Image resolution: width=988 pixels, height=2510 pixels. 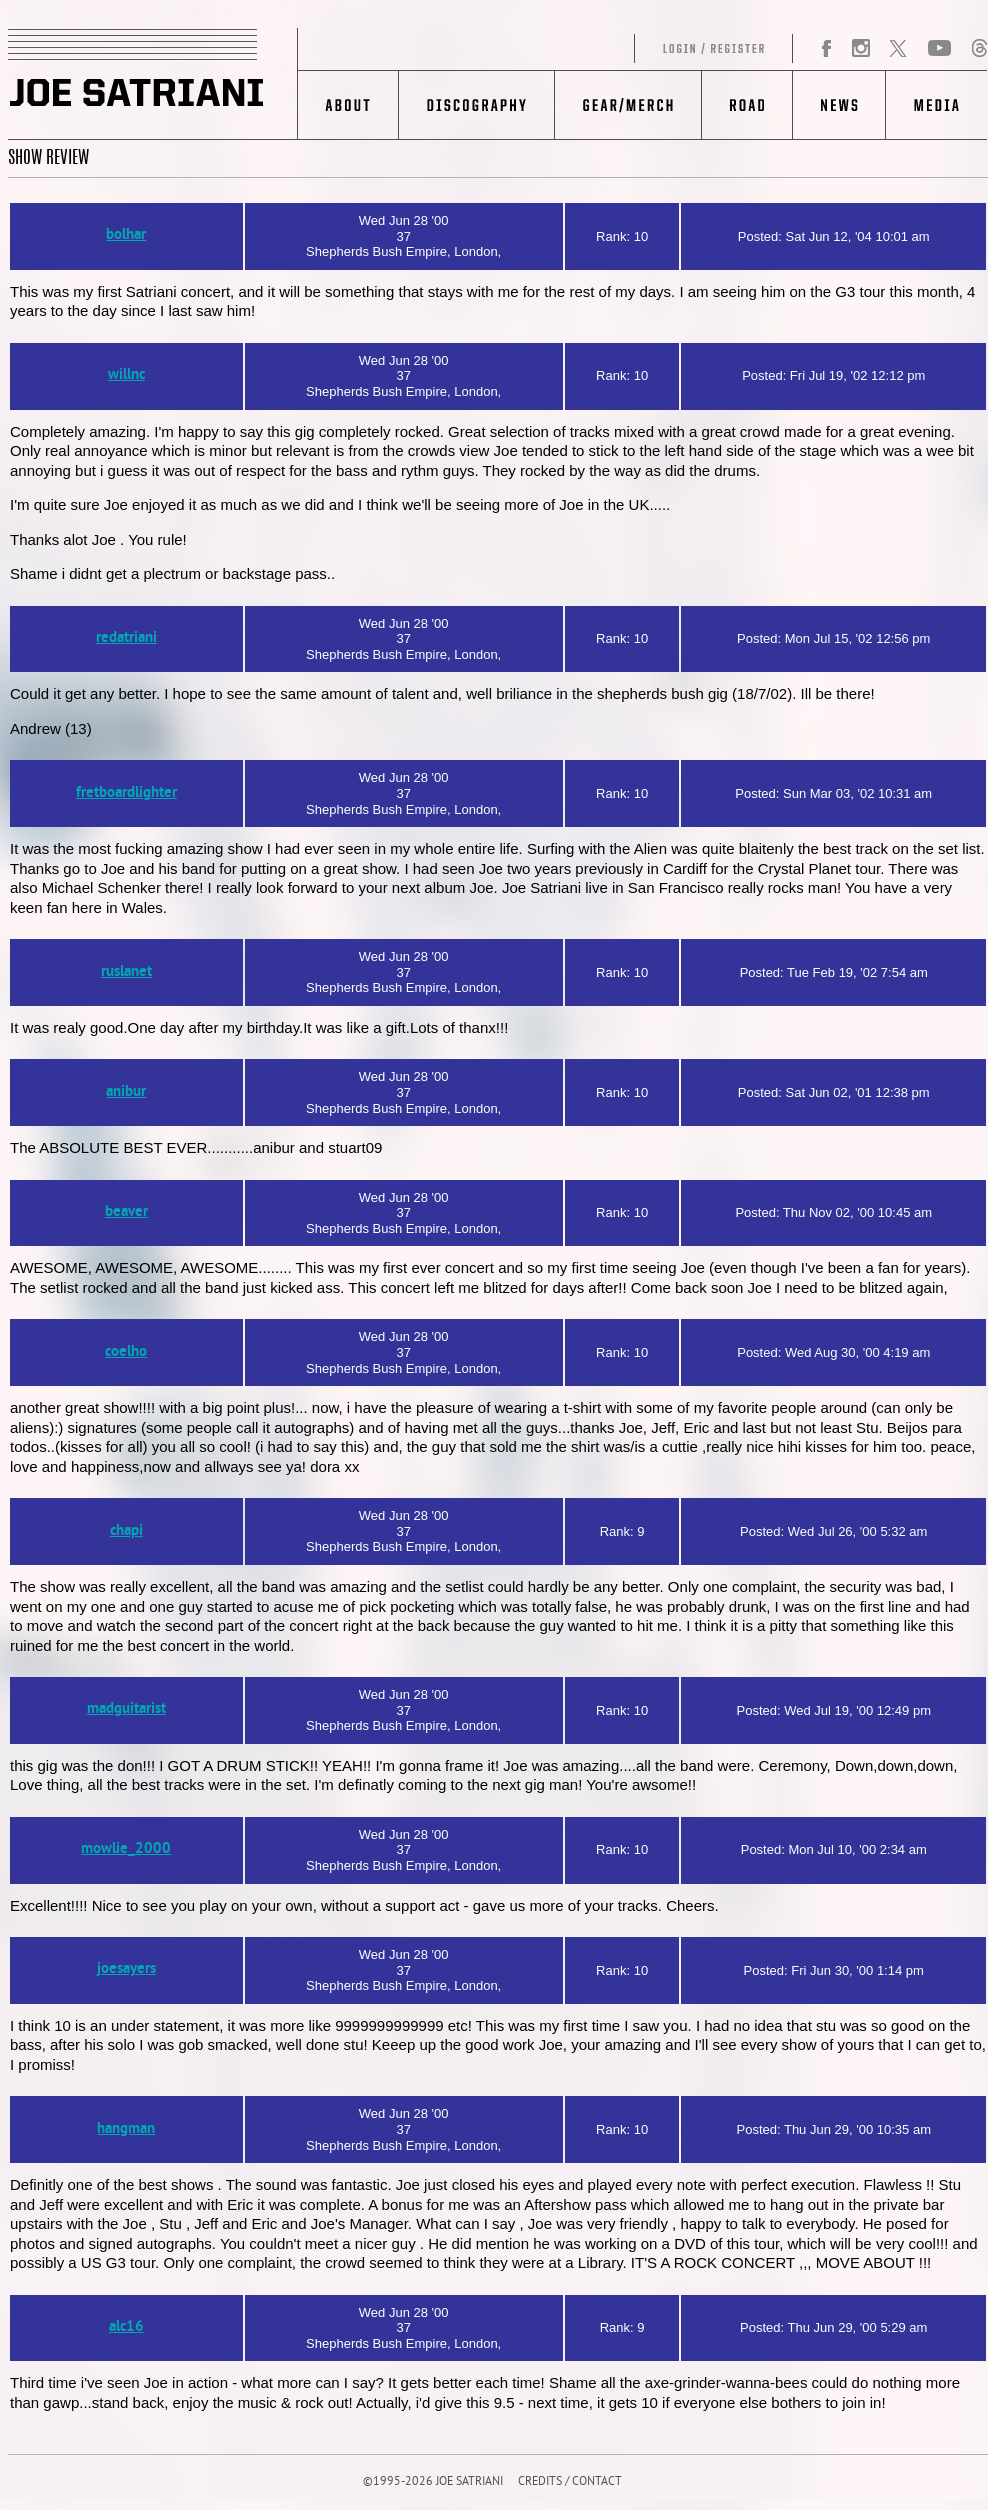 I want to click on Gear/Merch, so click(x=627, y=105).